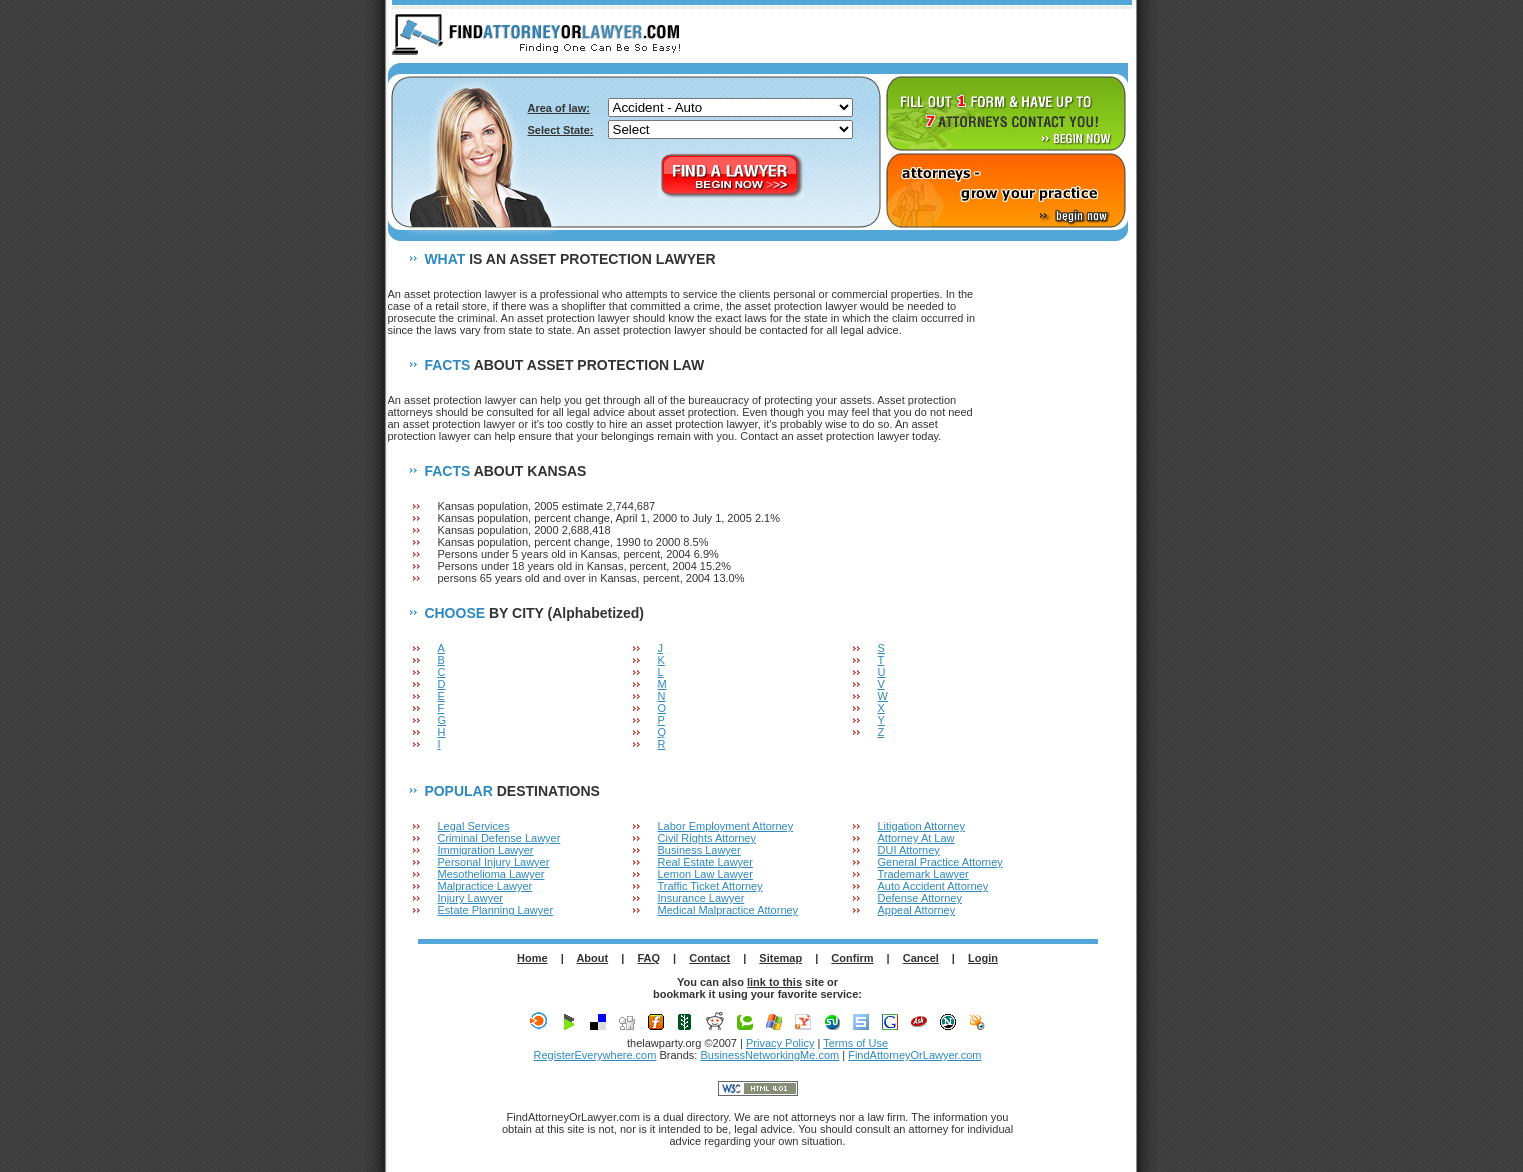 The width and height of the screenshot is (1523, 1172). I want to click on General Practice Attorney, so click(940, 862).